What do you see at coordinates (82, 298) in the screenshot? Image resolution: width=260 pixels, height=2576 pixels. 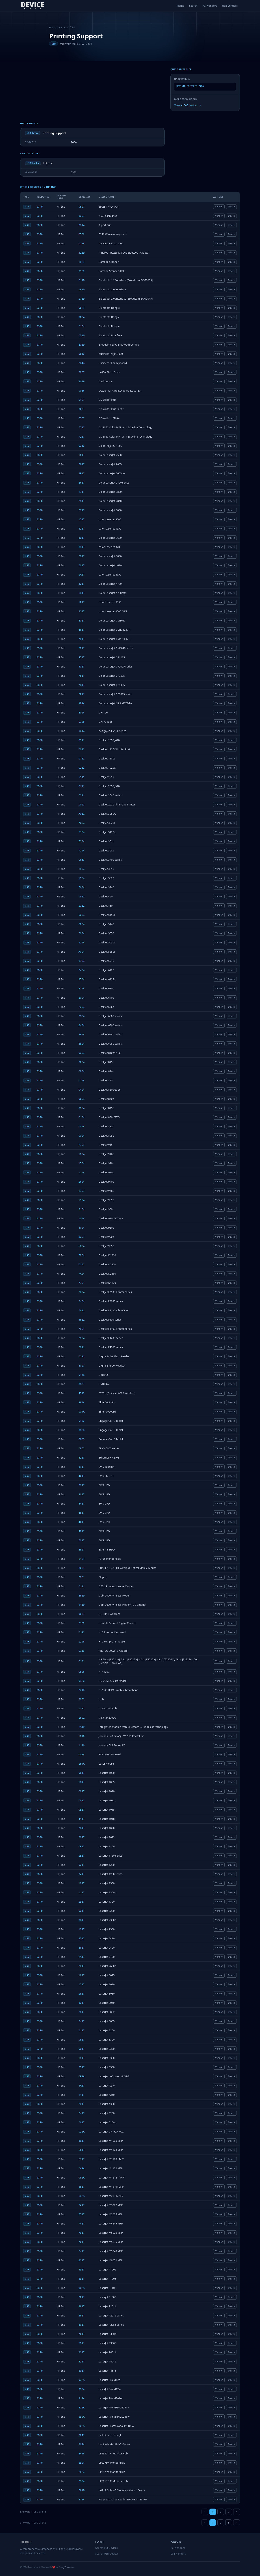 I see `171D` at bounding box center [82, 298].